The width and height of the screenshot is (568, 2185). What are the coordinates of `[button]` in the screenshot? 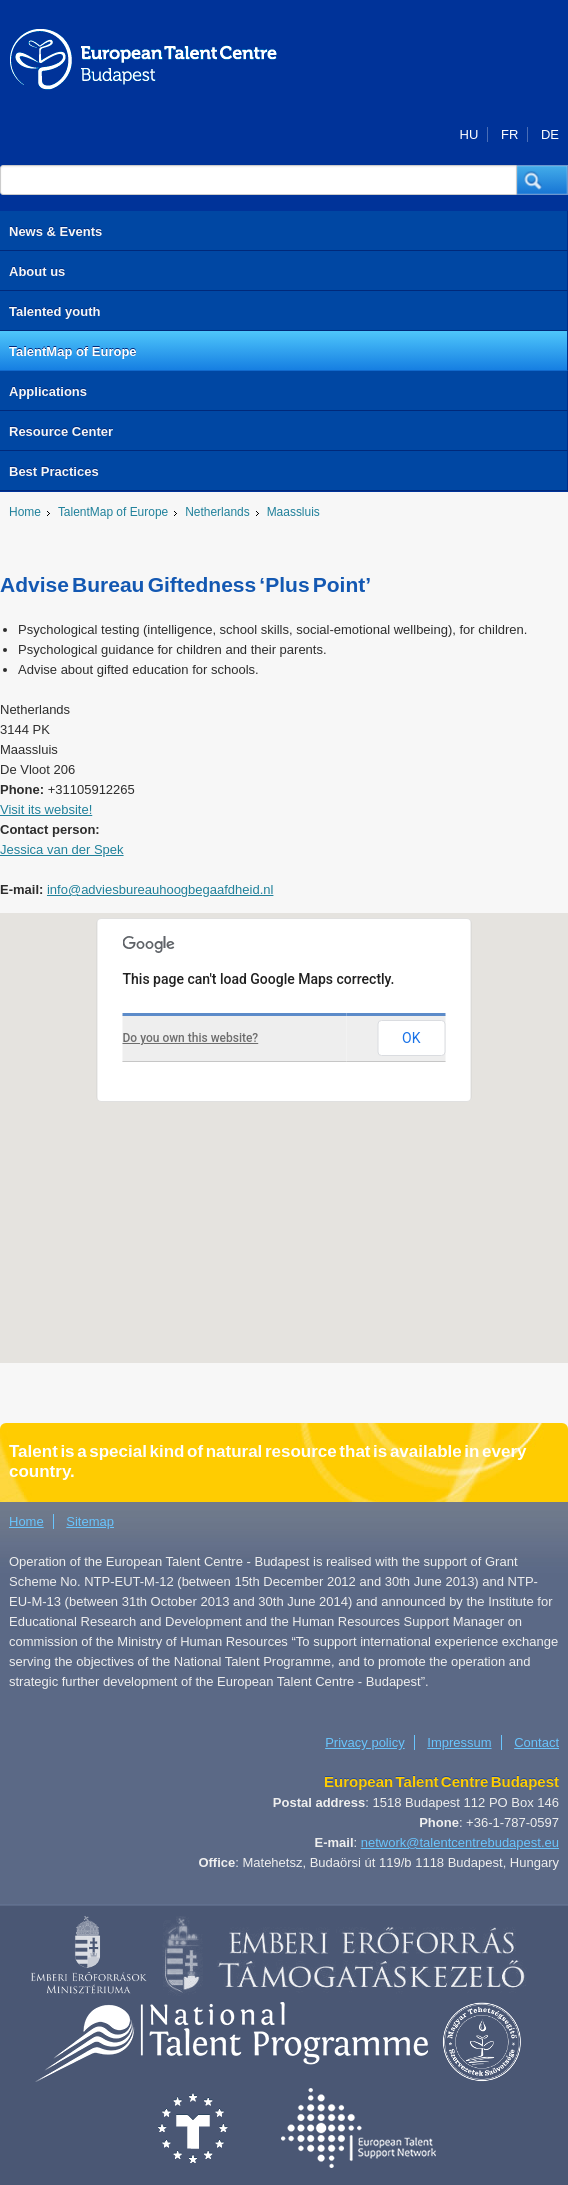 It's located at (542, 180).